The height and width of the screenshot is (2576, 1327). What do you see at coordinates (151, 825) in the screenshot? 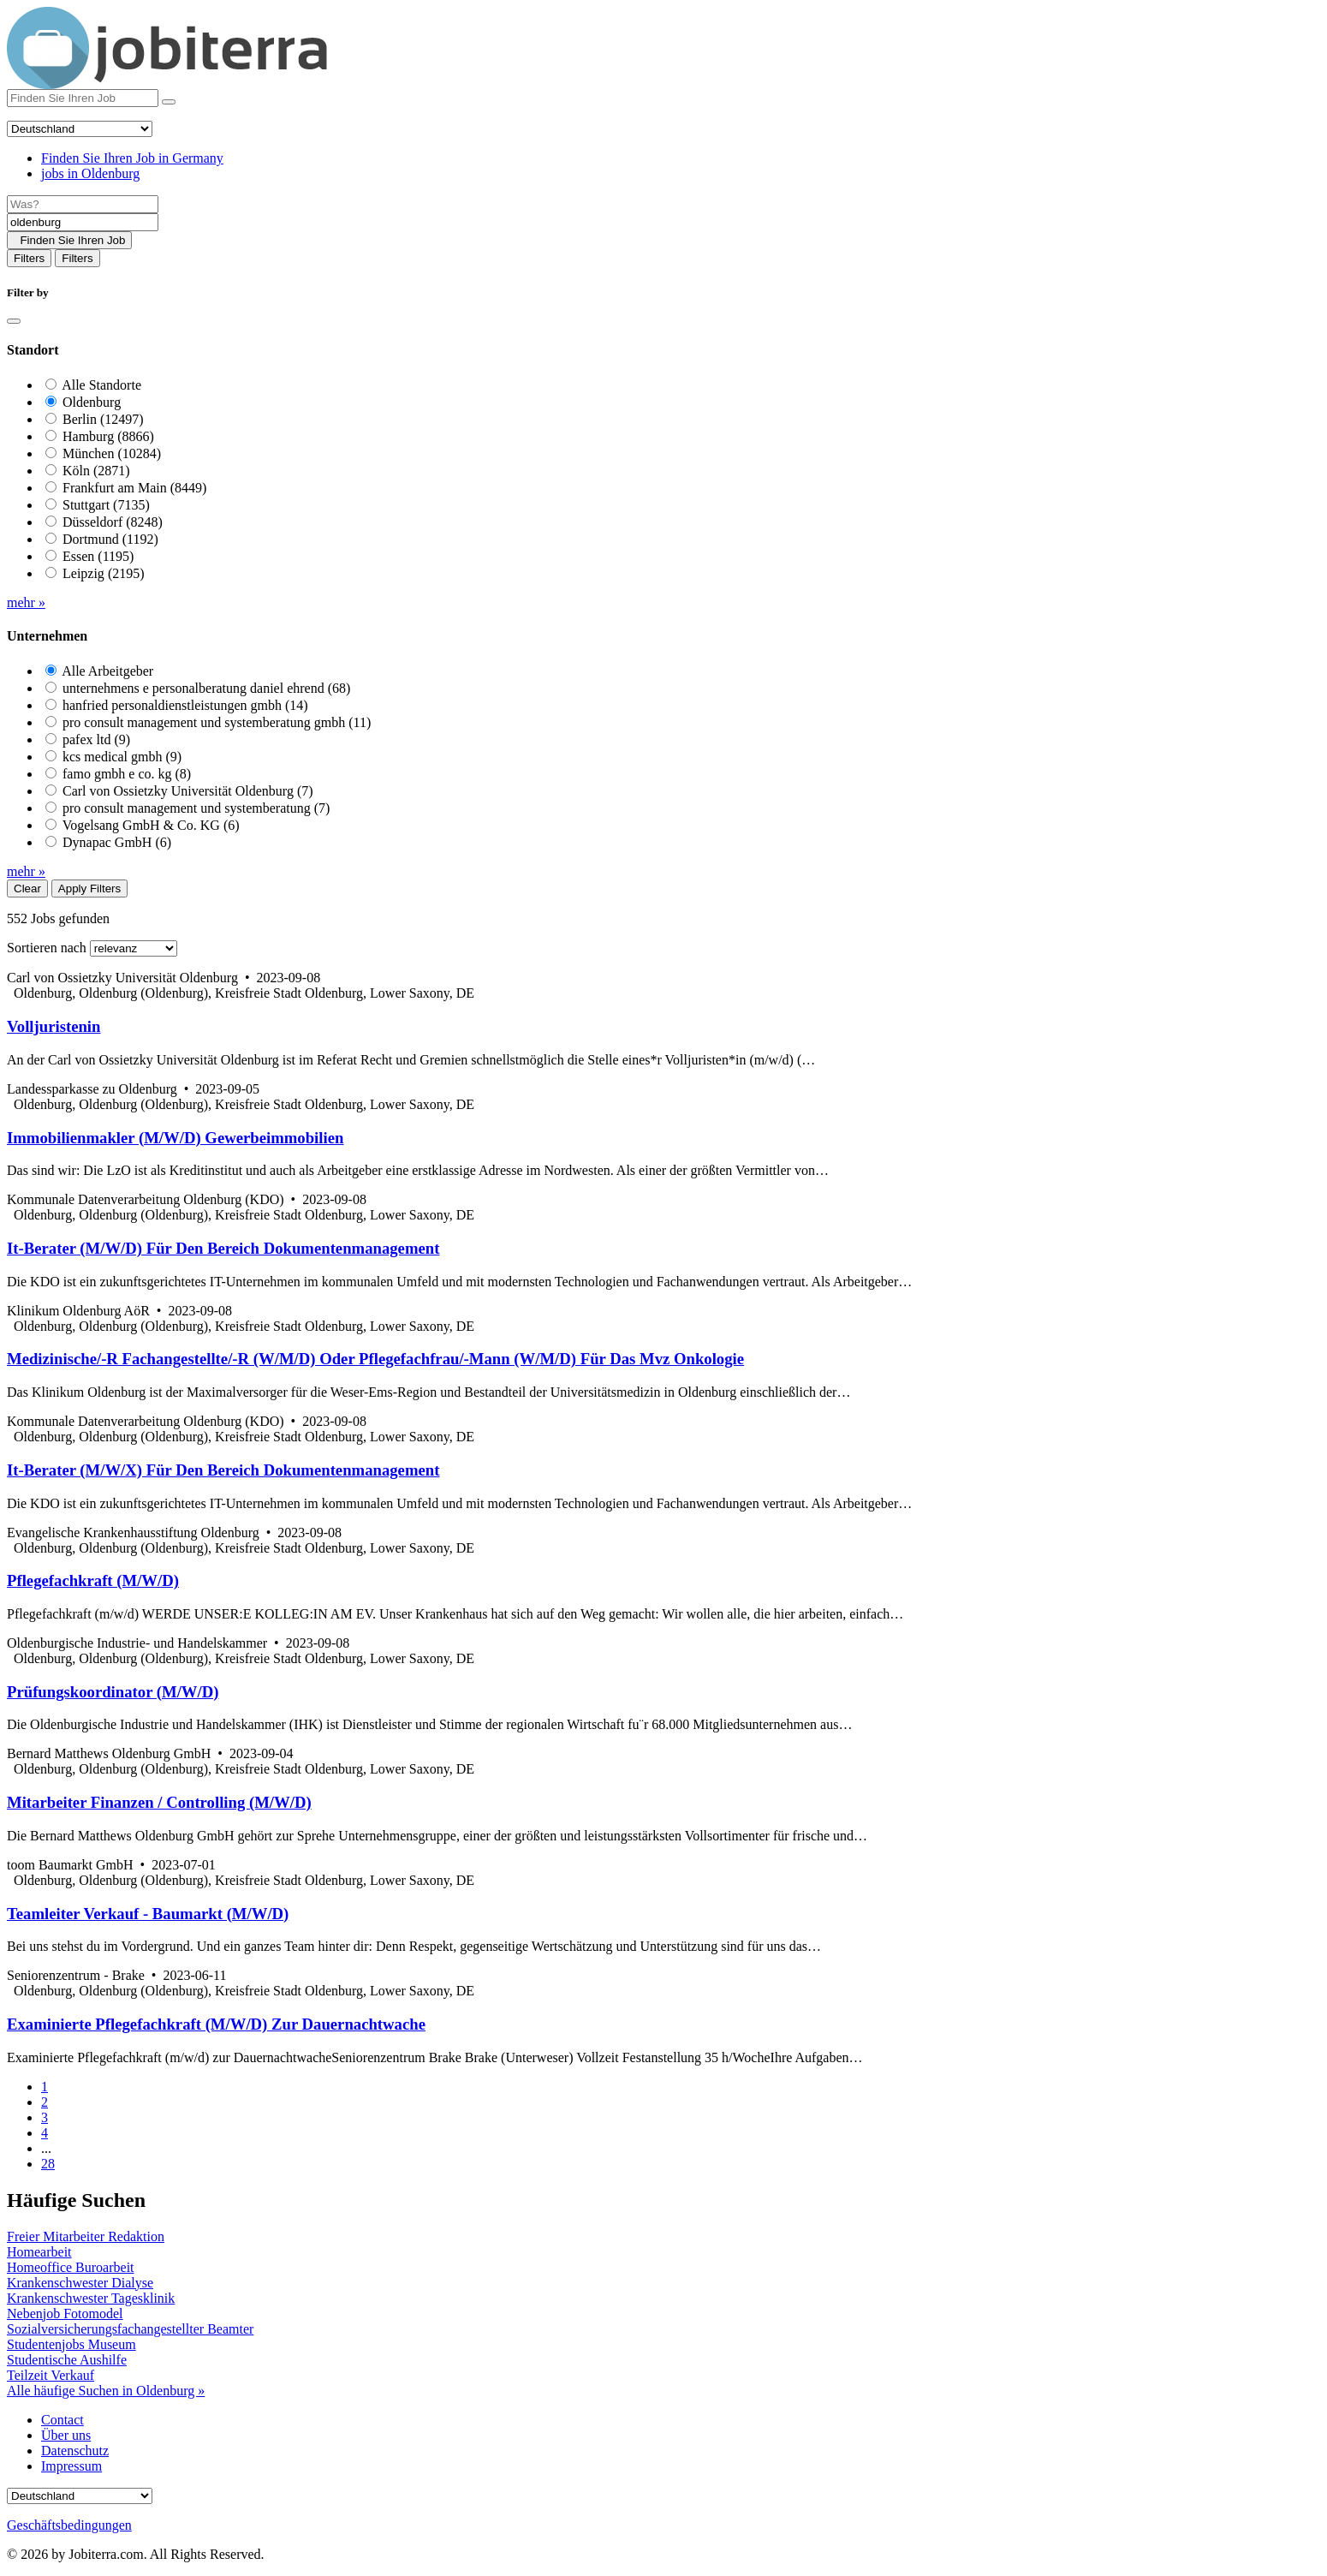
I see `Vogelsang GmbH & Co. KG` at bounding box center [151, 825].